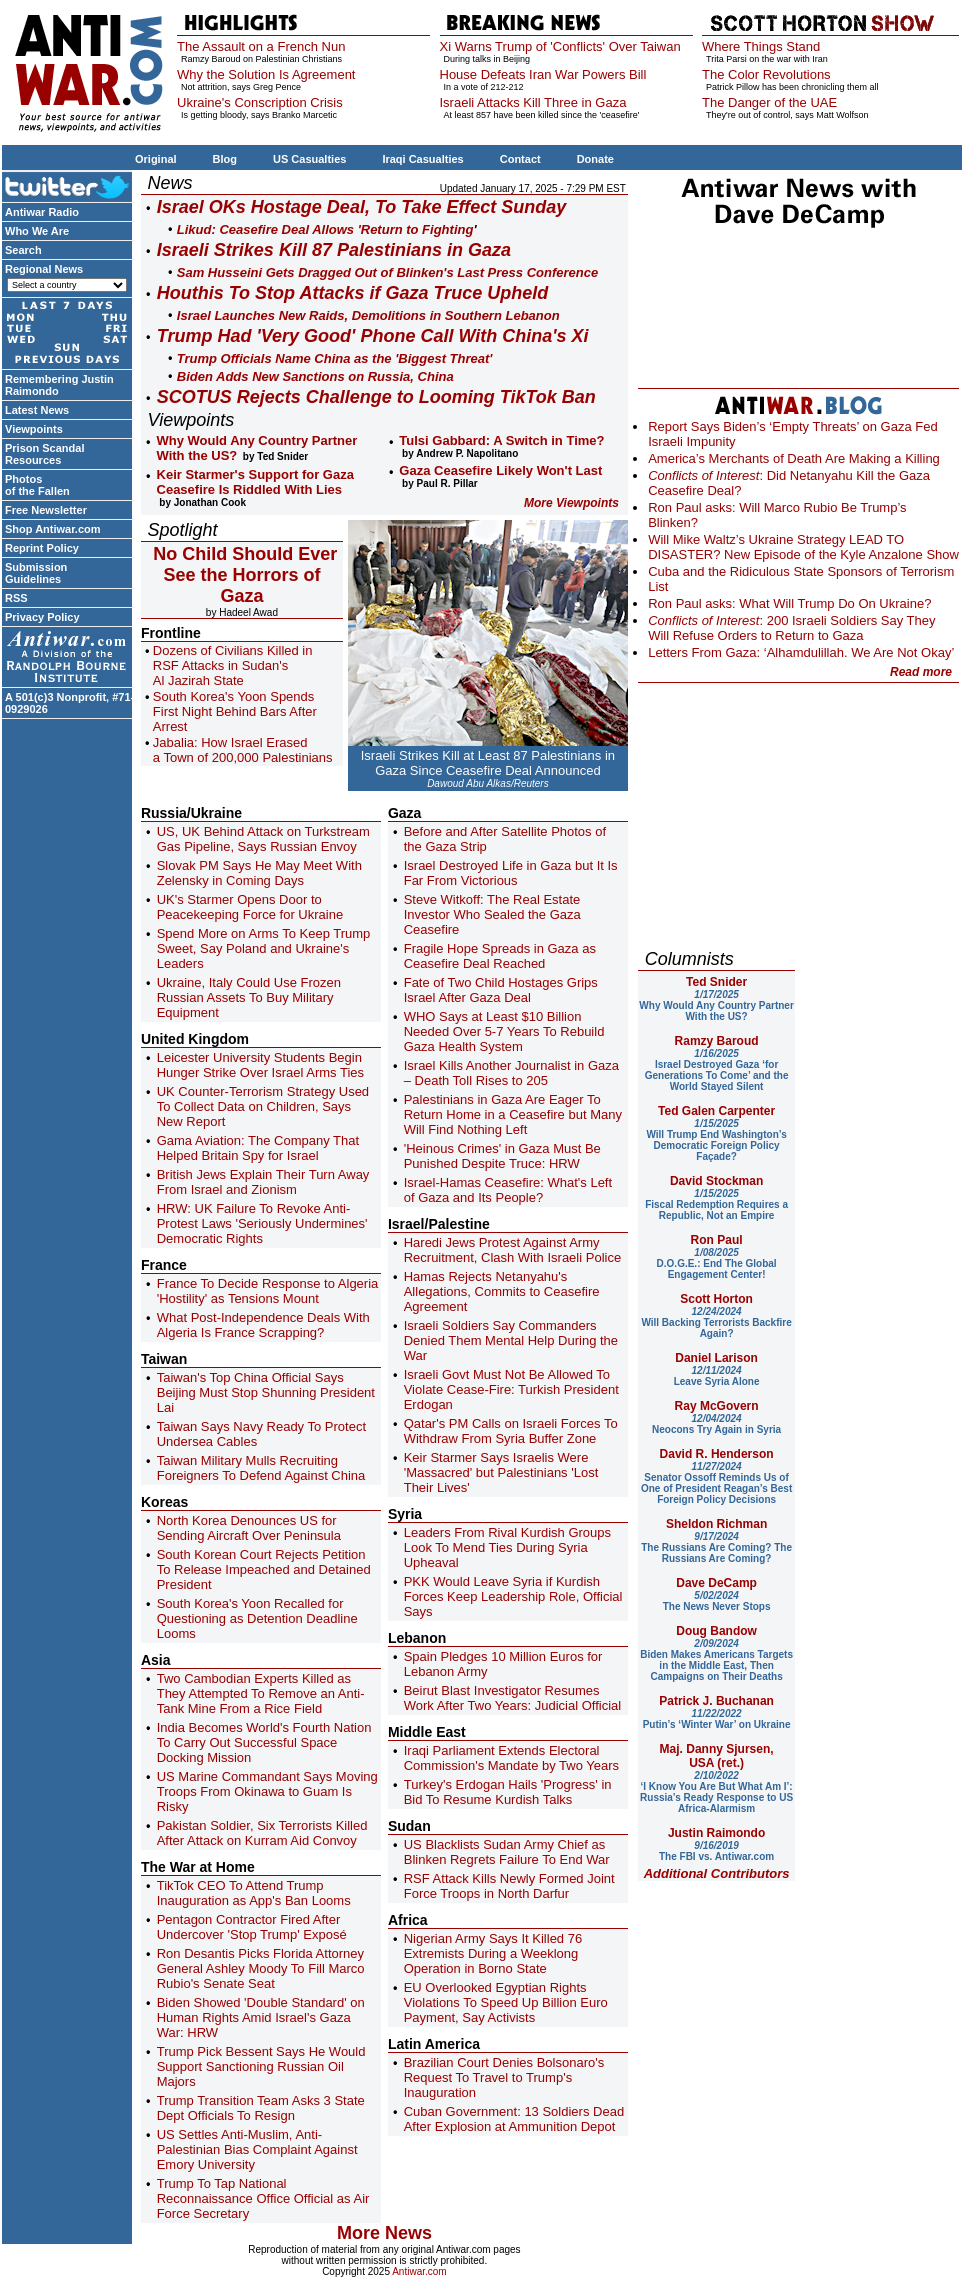 Image resolution: width=962 pixels, height=2279 pixels. I want to click on RSS, so click(16, 598).